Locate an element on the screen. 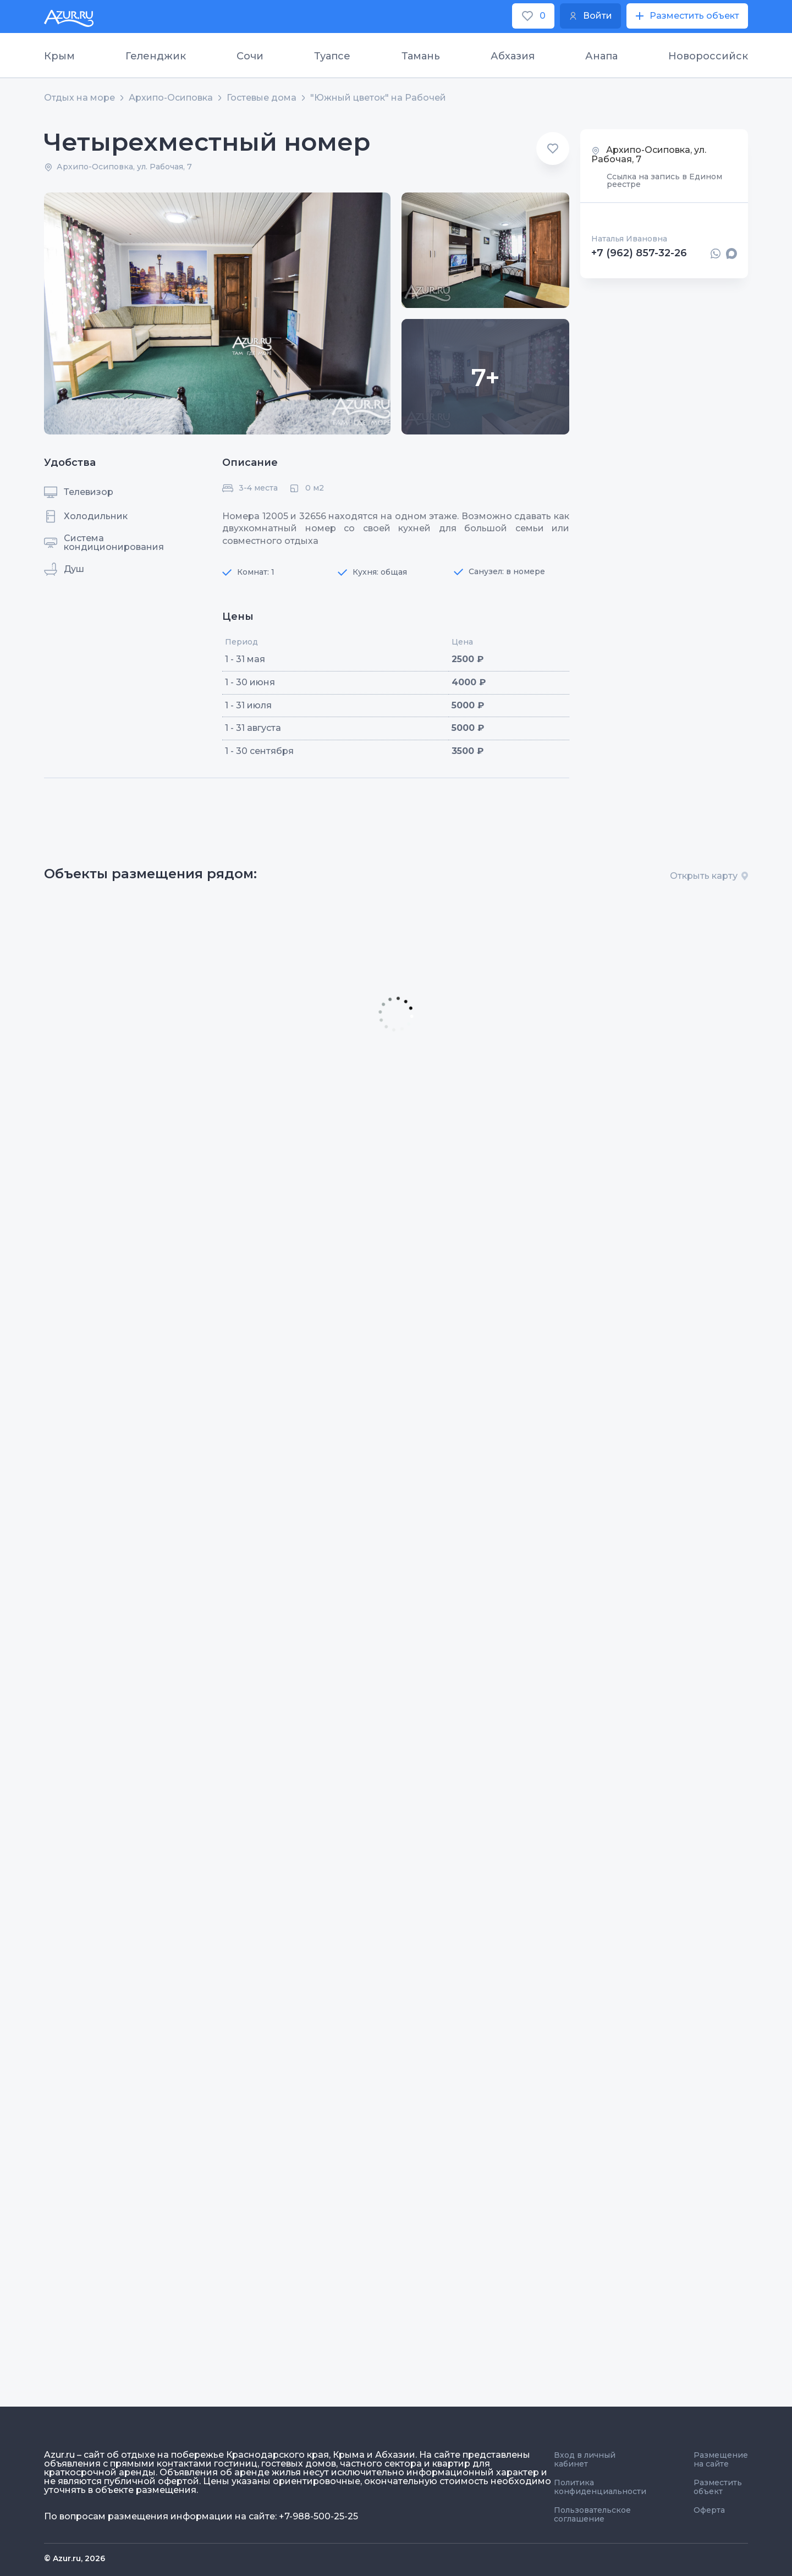  "Южный цветок" на Рабочей is located at coordinates (378, 97).